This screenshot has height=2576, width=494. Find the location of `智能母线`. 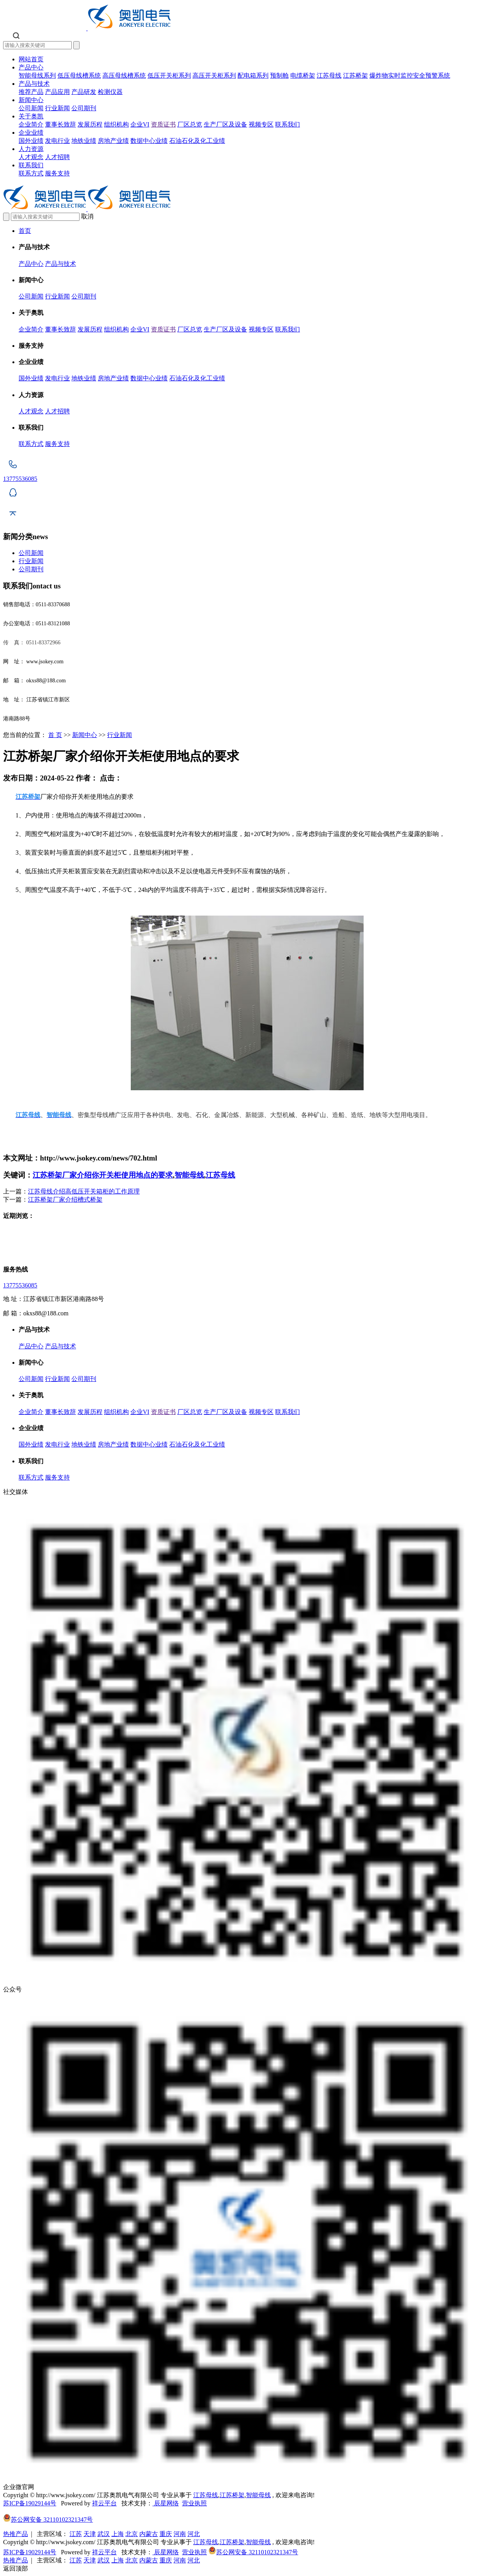

智能母线 is located at coordinates (189, 1175).